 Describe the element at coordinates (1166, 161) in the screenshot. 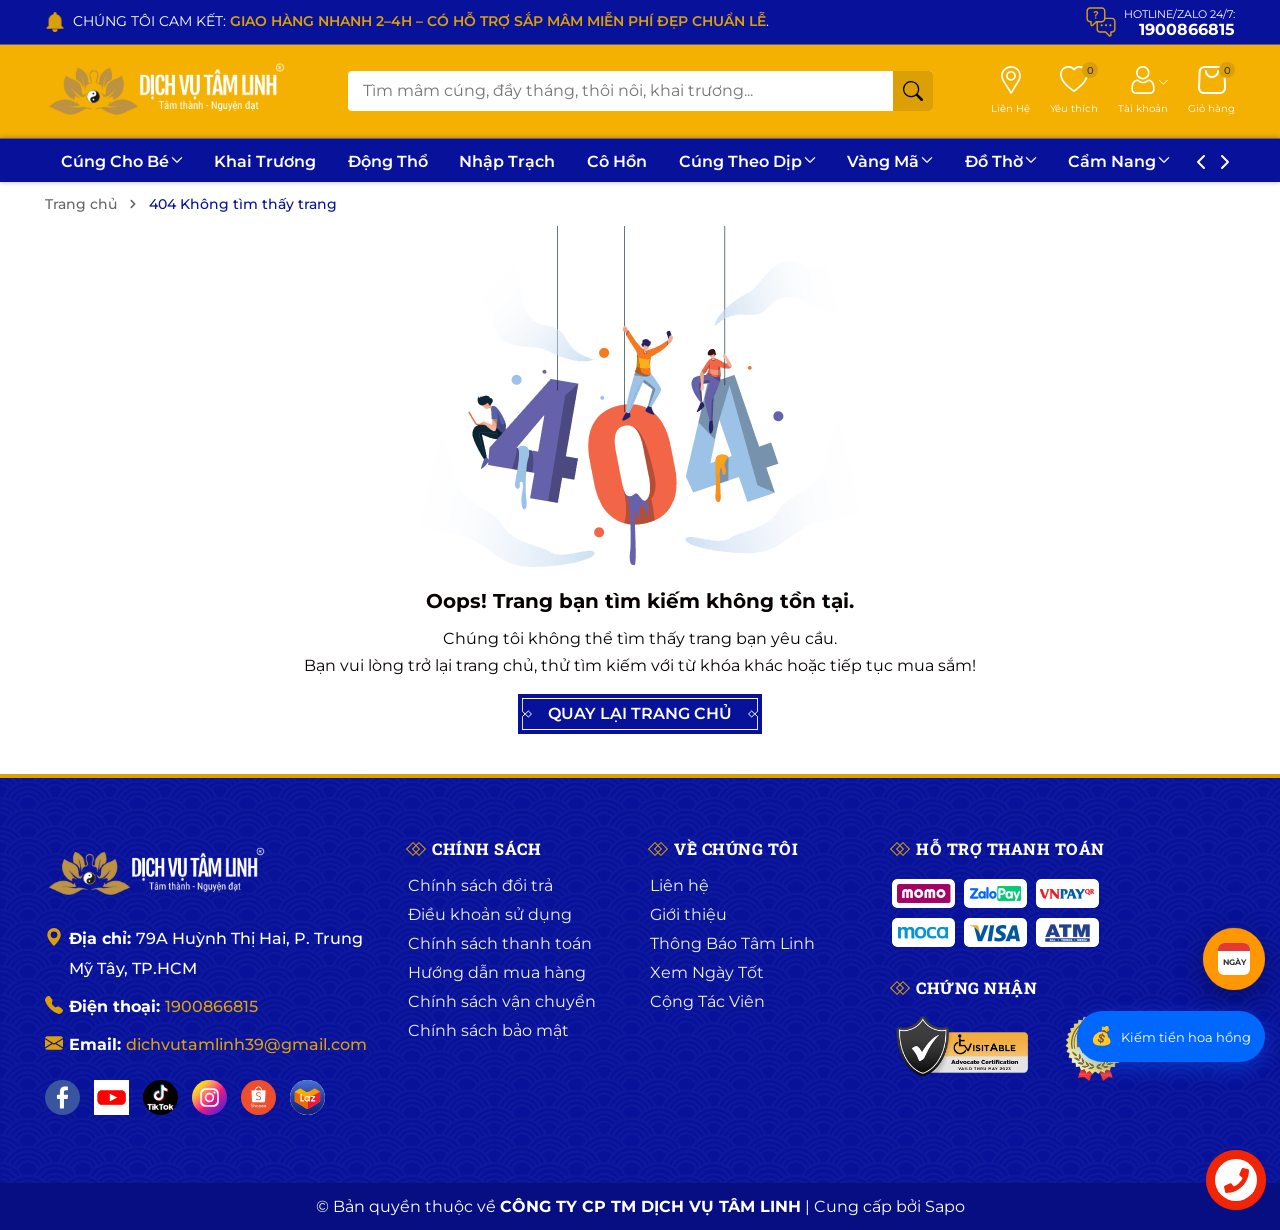

I see `Cẩm Nang` at that location.